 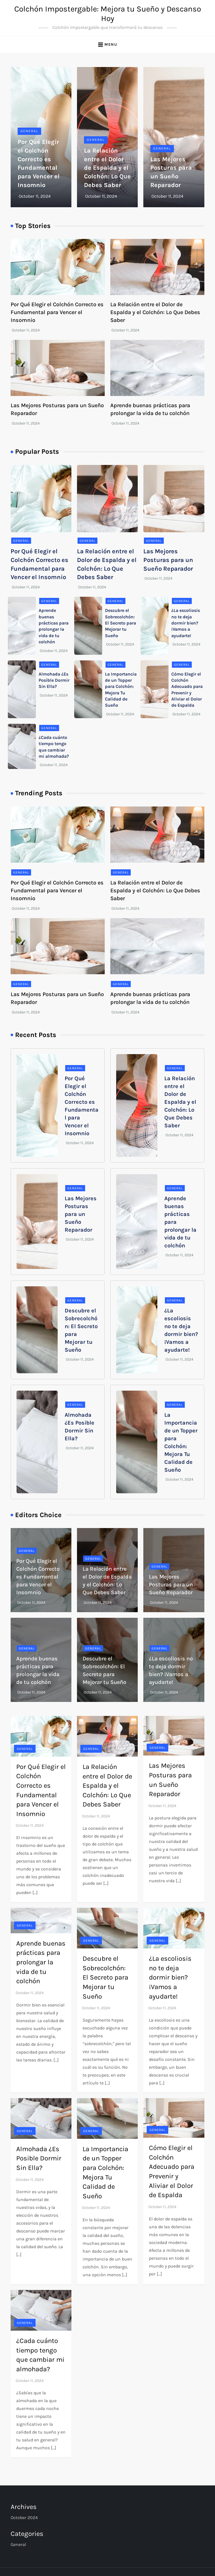 What do you see at coordinates (107, 168) in the screenshot?
I see `La Relación entre el Dolor de Espalda y el Colchón: Lo Que Debes Saber` at bounding box center [107, 168].